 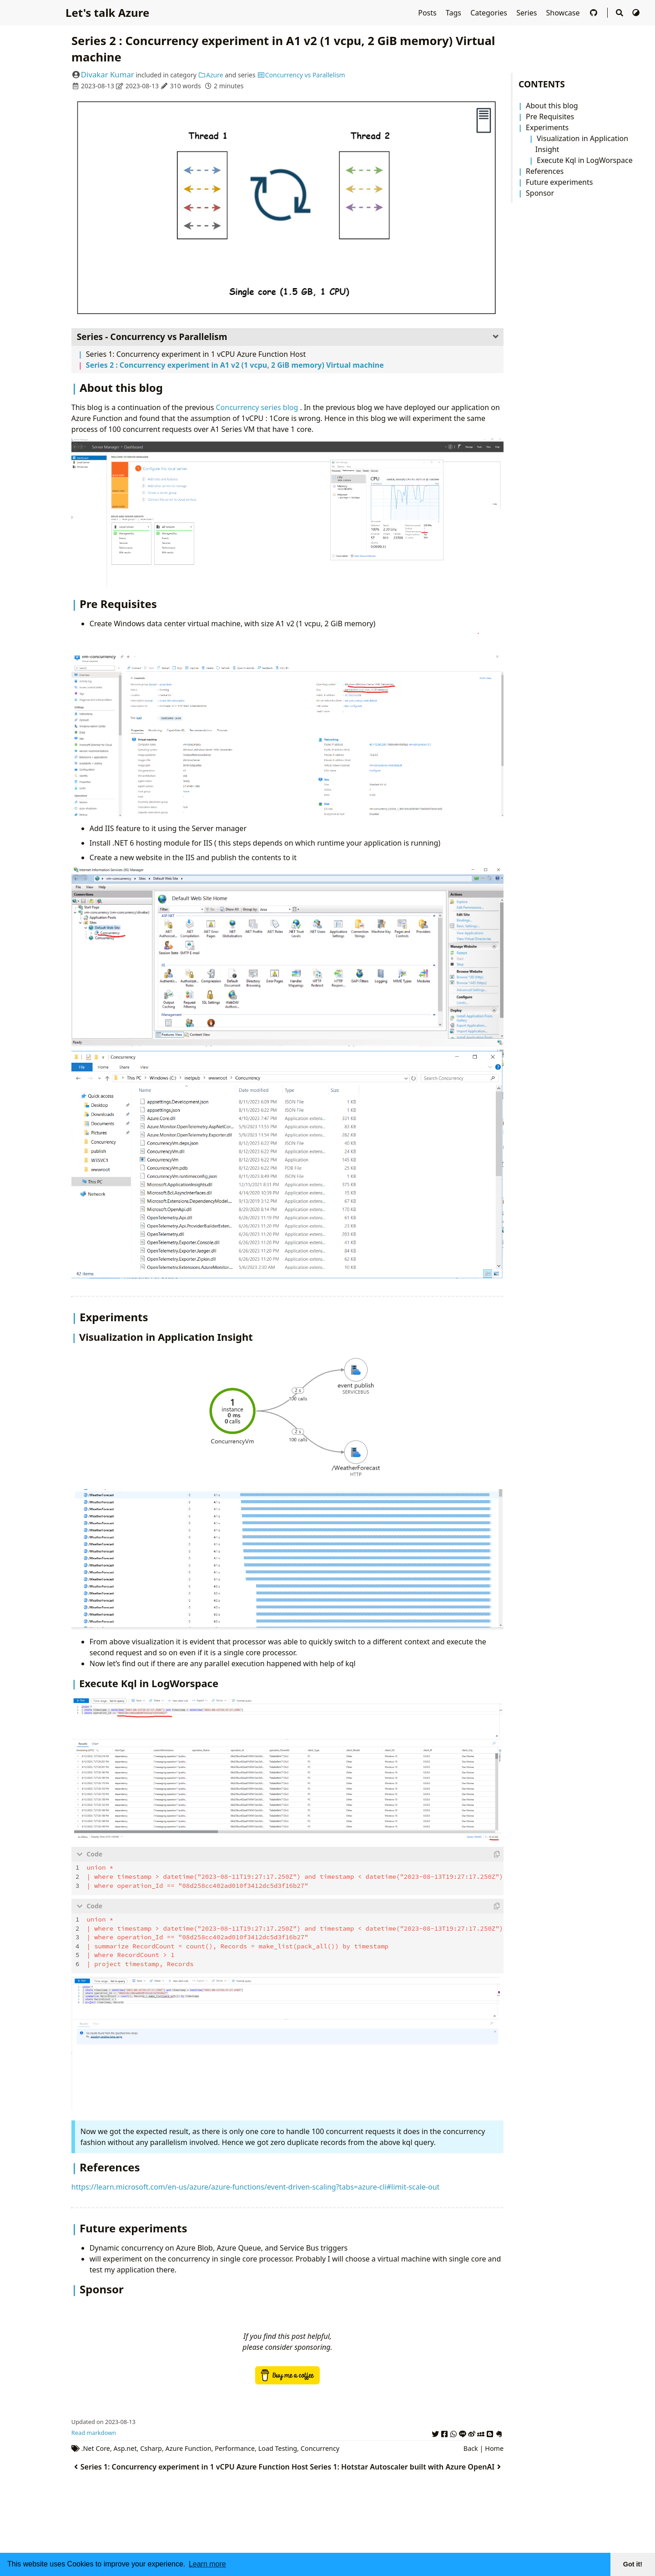 I want to click on Categories, so click(x=489, y=13).